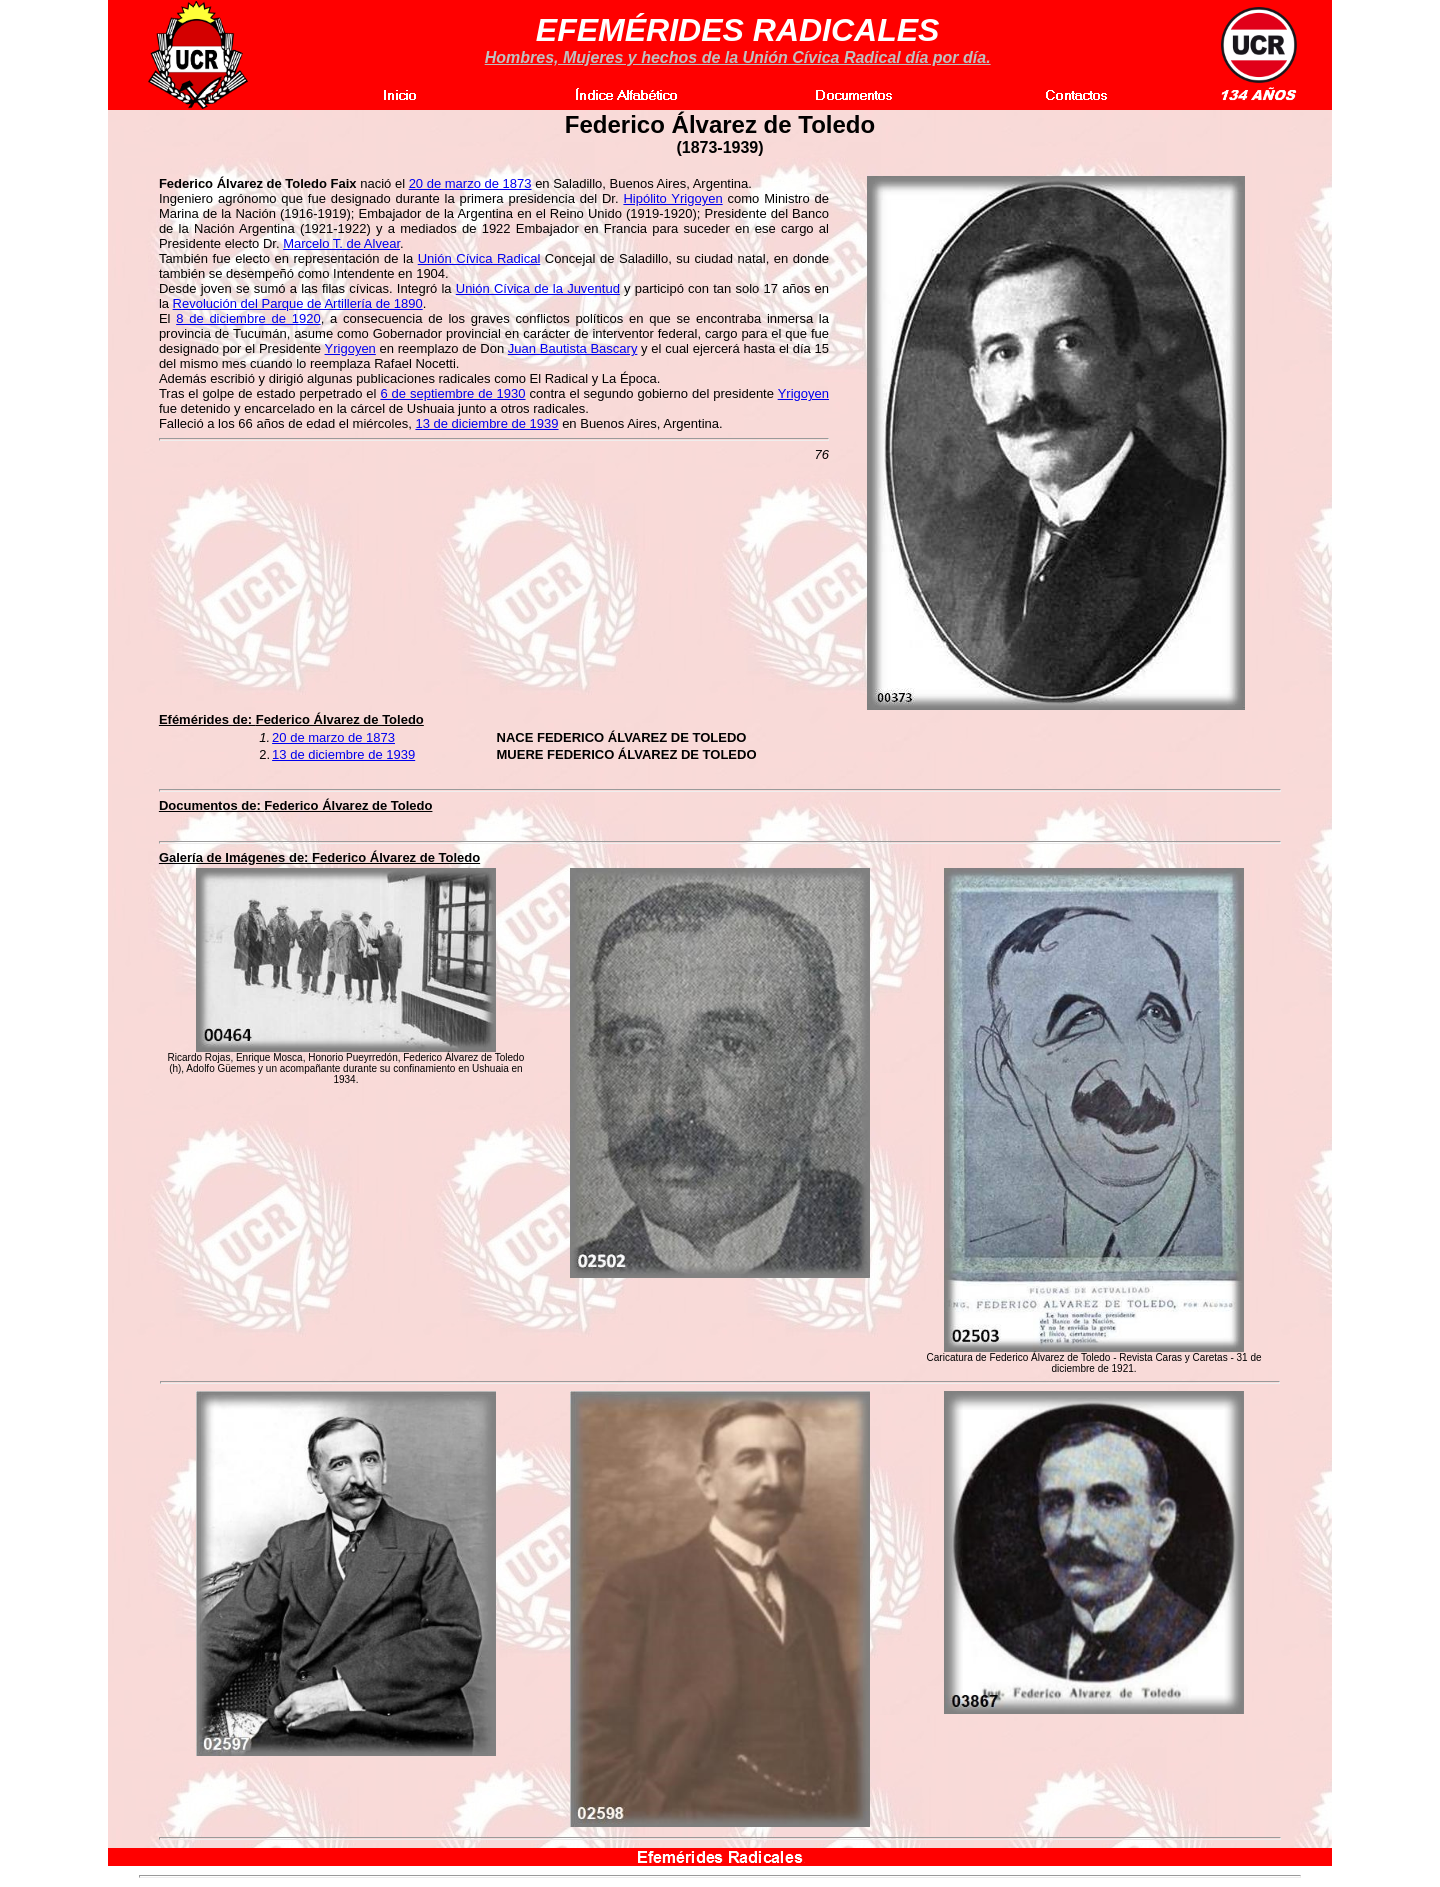  What do you see at coordinates (573, 348) in the screenshot?
I see `Juan Bautista Bascary` at bounding box center [573, 348].